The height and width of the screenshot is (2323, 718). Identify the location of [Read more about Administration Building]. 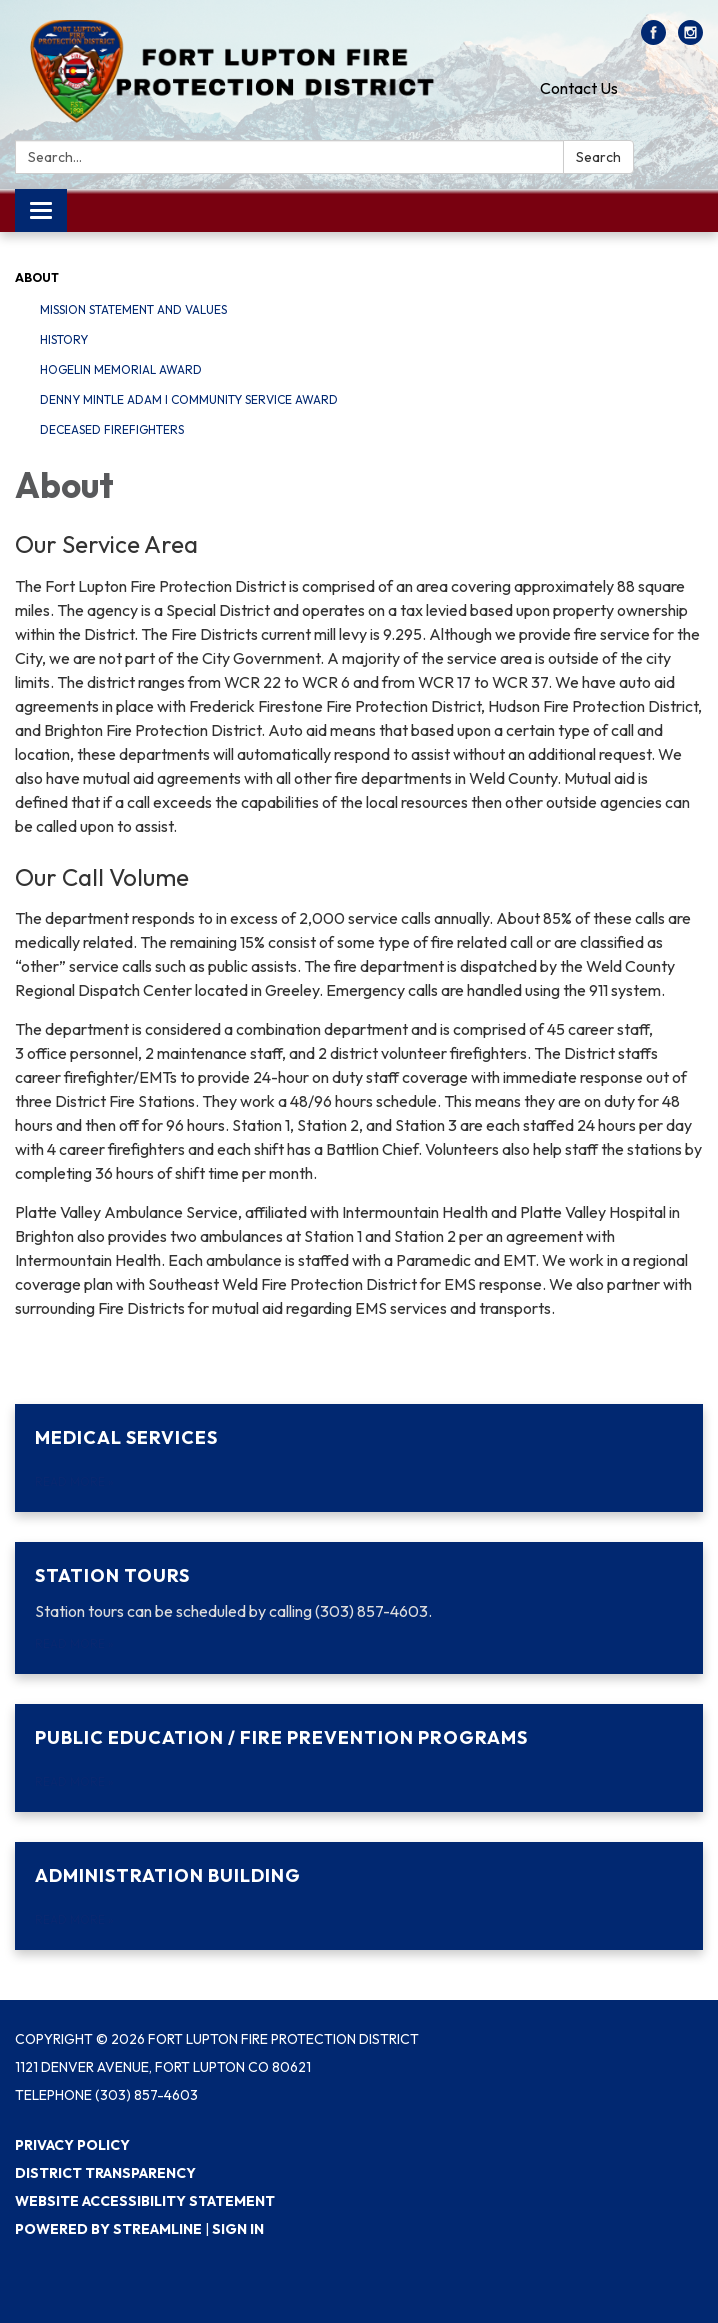
(359, 1896).